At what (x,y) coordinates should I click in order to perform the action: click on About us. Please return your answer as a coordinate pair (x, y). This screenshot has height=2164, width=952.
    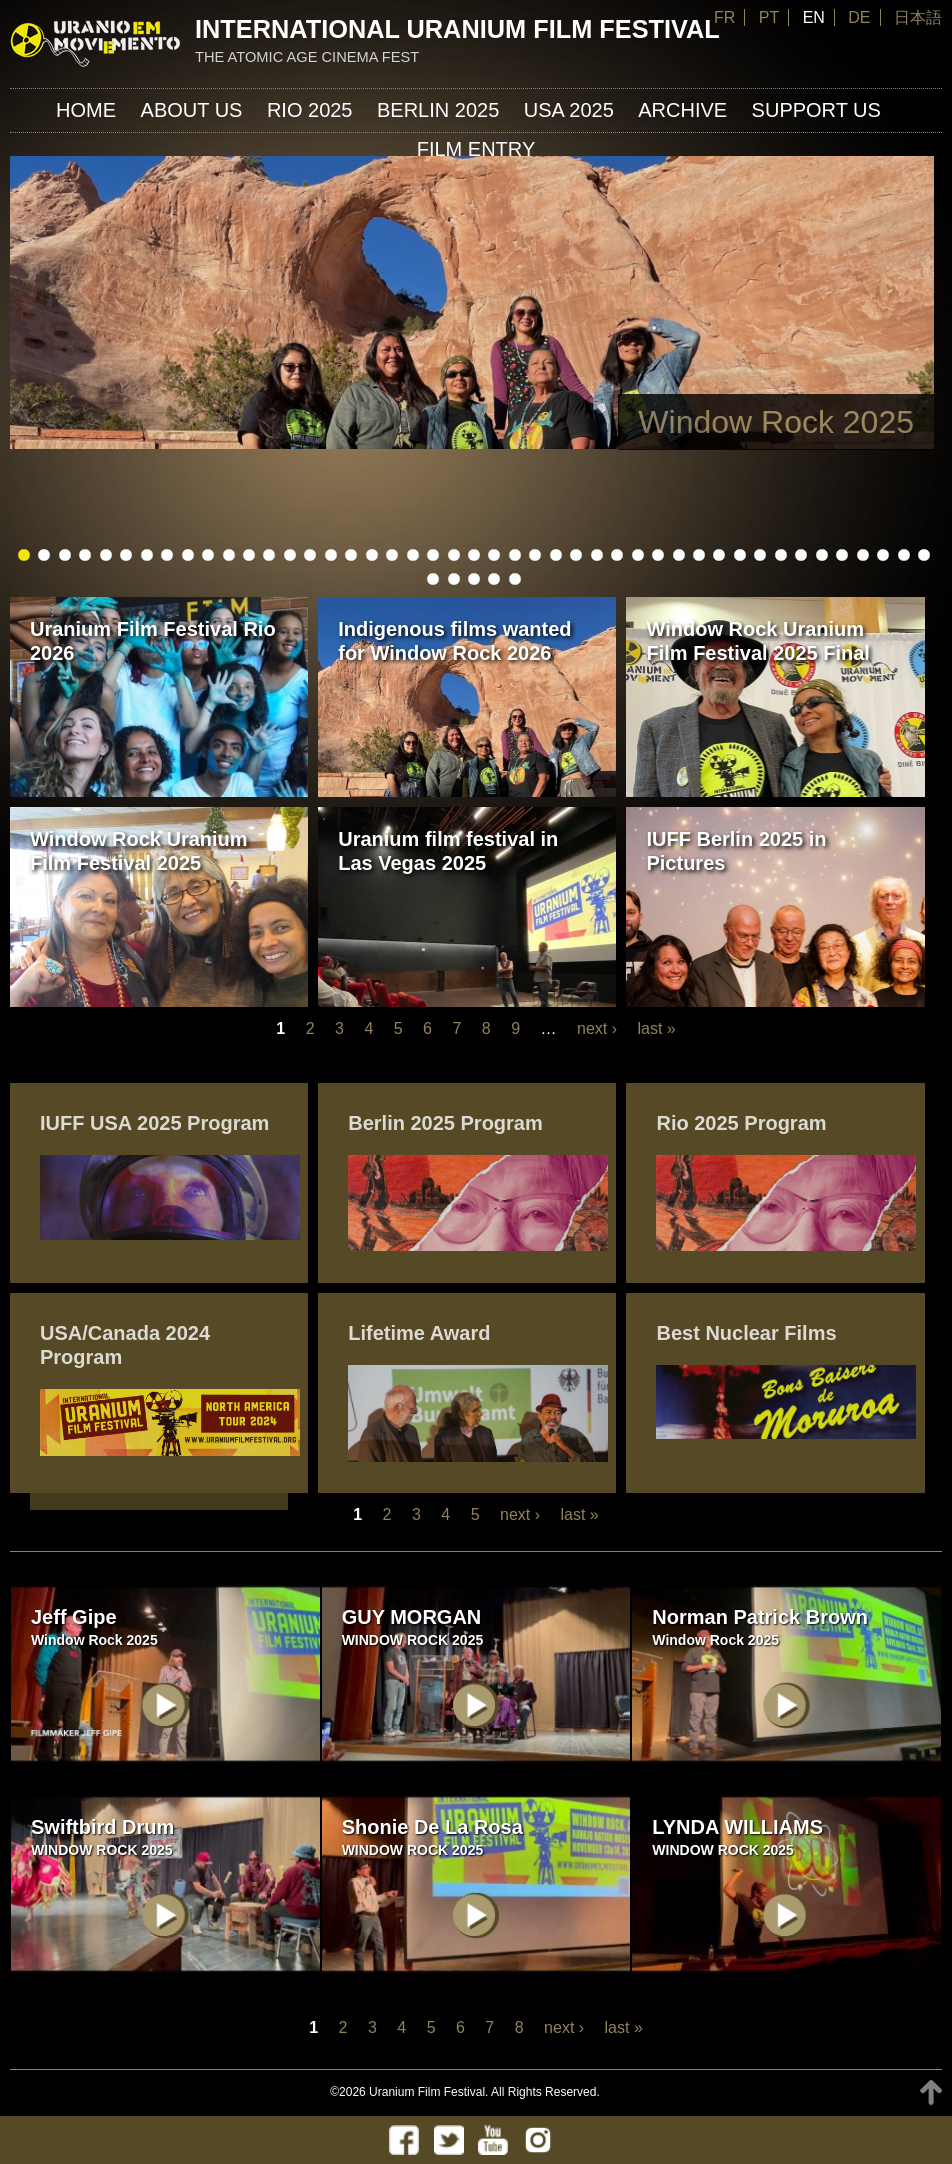
    Looking at the image, I should click on (192, 110).